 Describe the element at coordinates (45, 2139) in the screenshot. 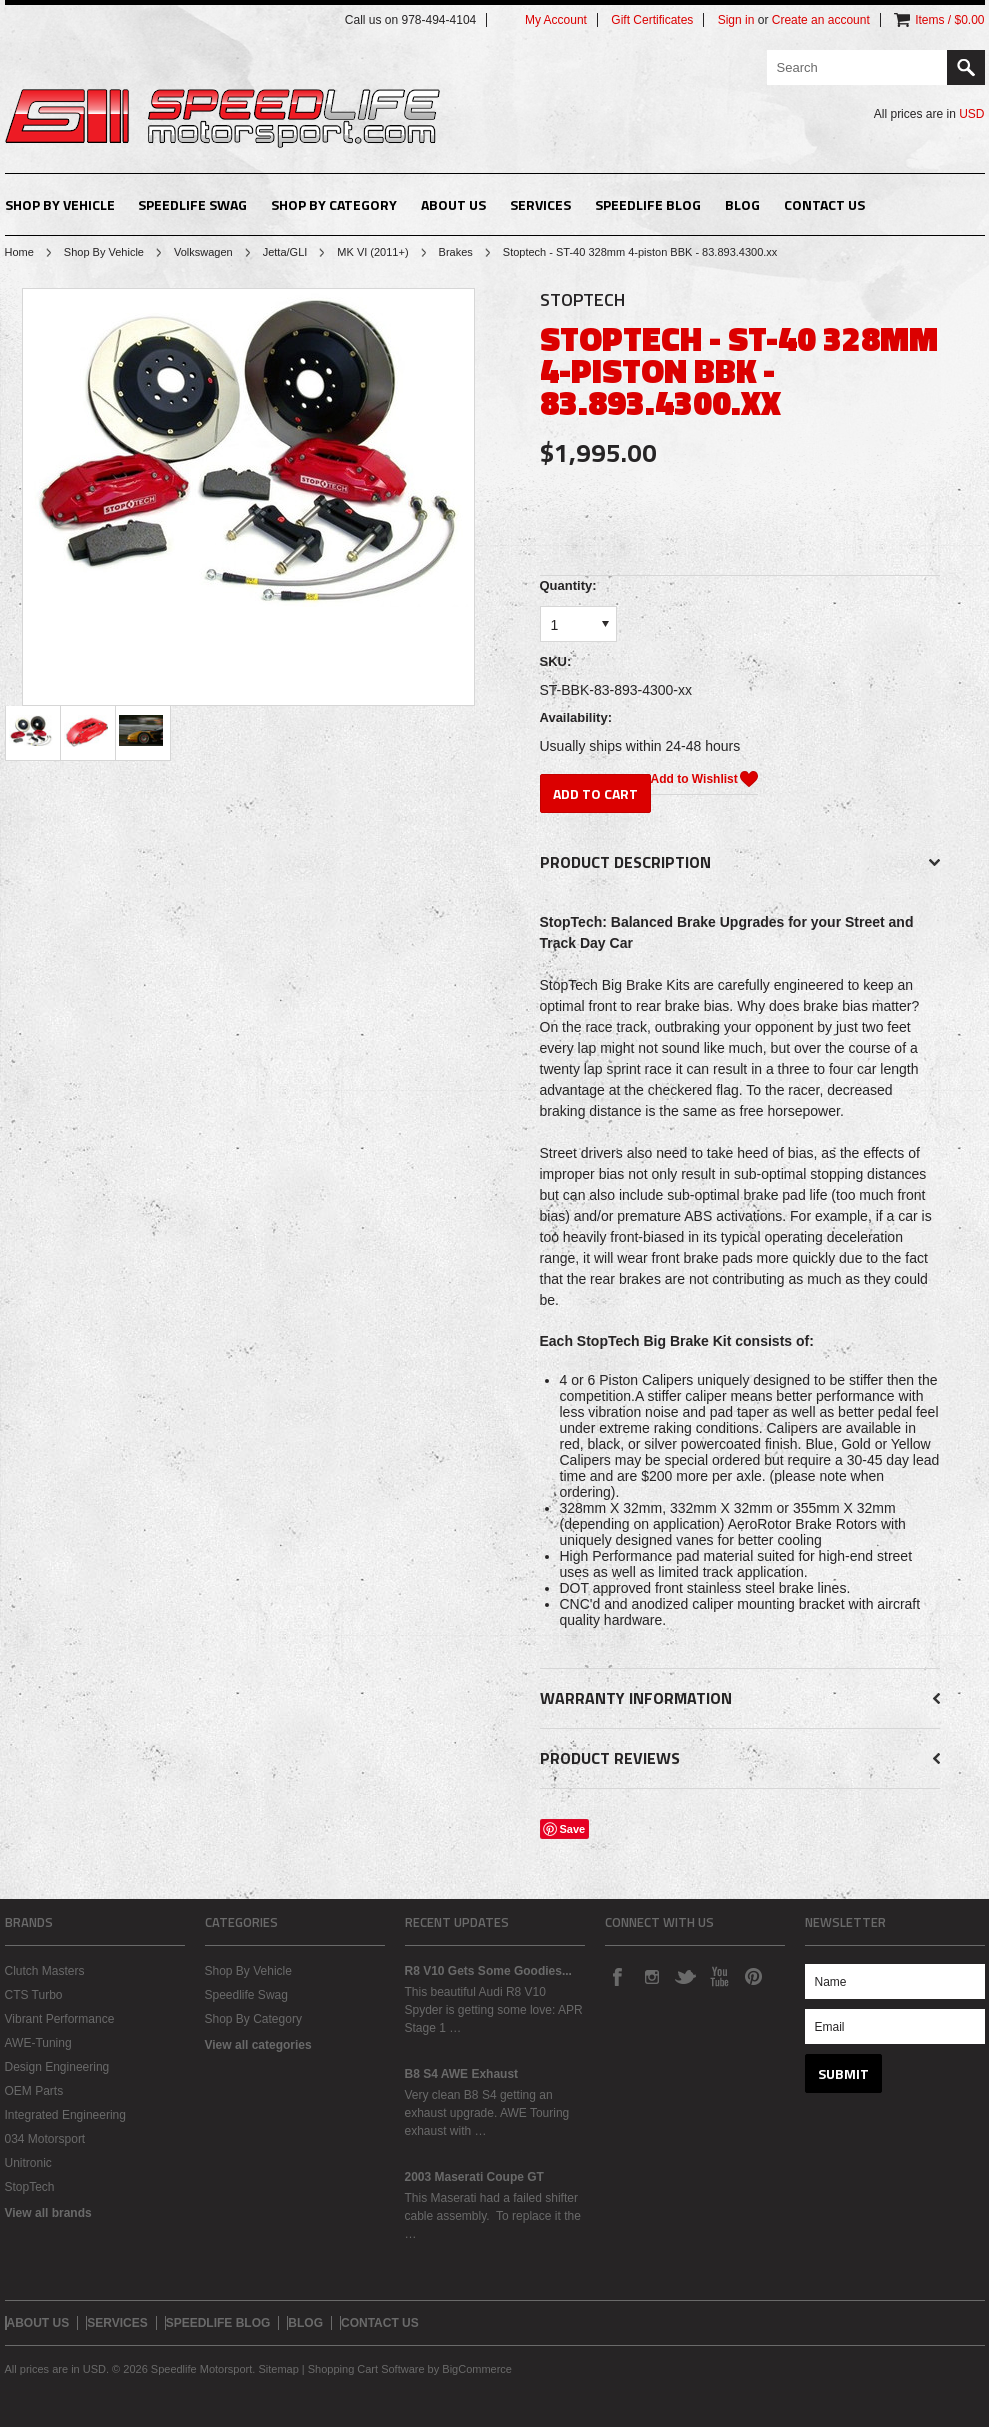

I see `034 Motorsport` at that location.